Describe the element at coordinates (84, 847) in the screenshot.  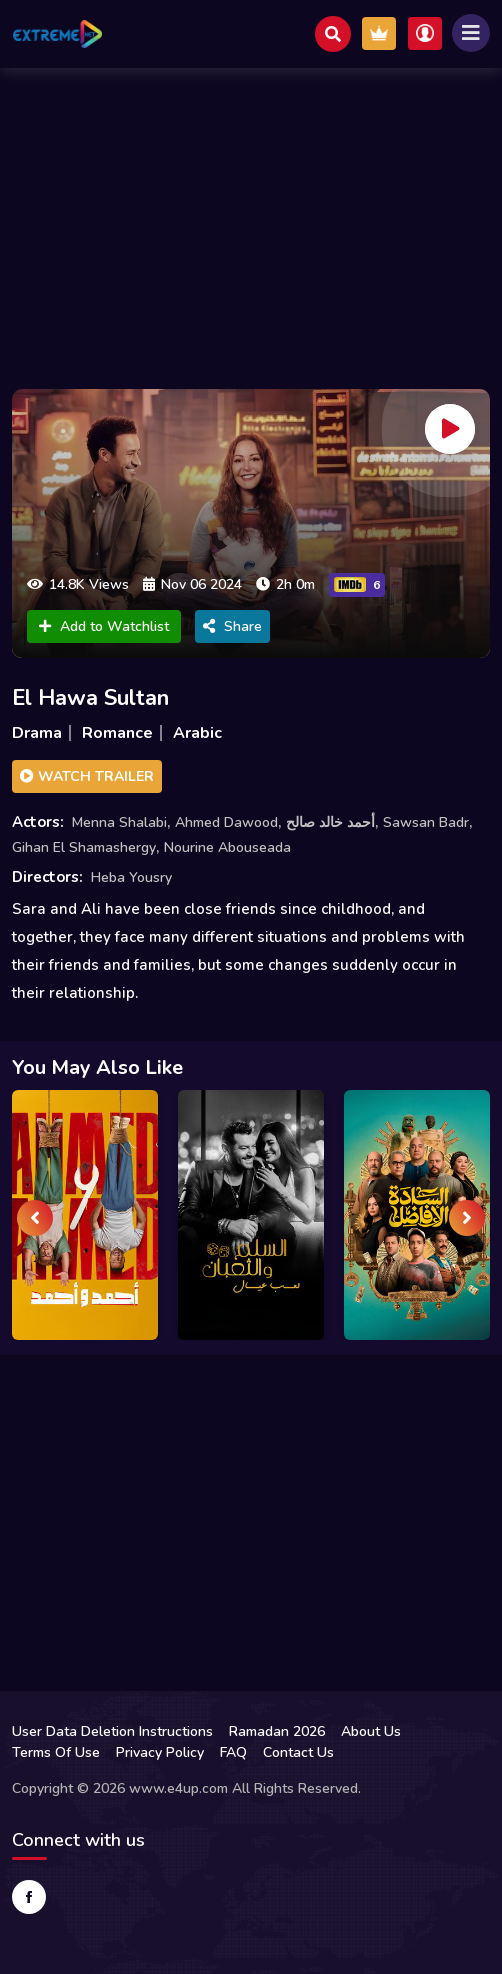
I see `Gihan El Shamashergy` at that location.